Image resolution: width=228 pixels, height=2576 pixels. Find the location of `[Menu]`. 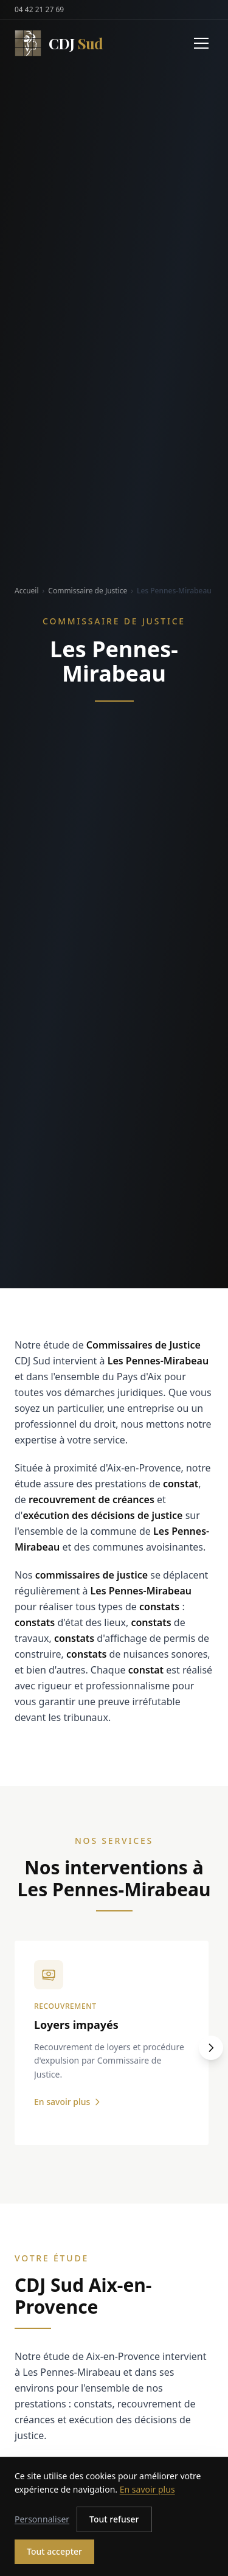

[Menu] is located at coordinates (201, 43).